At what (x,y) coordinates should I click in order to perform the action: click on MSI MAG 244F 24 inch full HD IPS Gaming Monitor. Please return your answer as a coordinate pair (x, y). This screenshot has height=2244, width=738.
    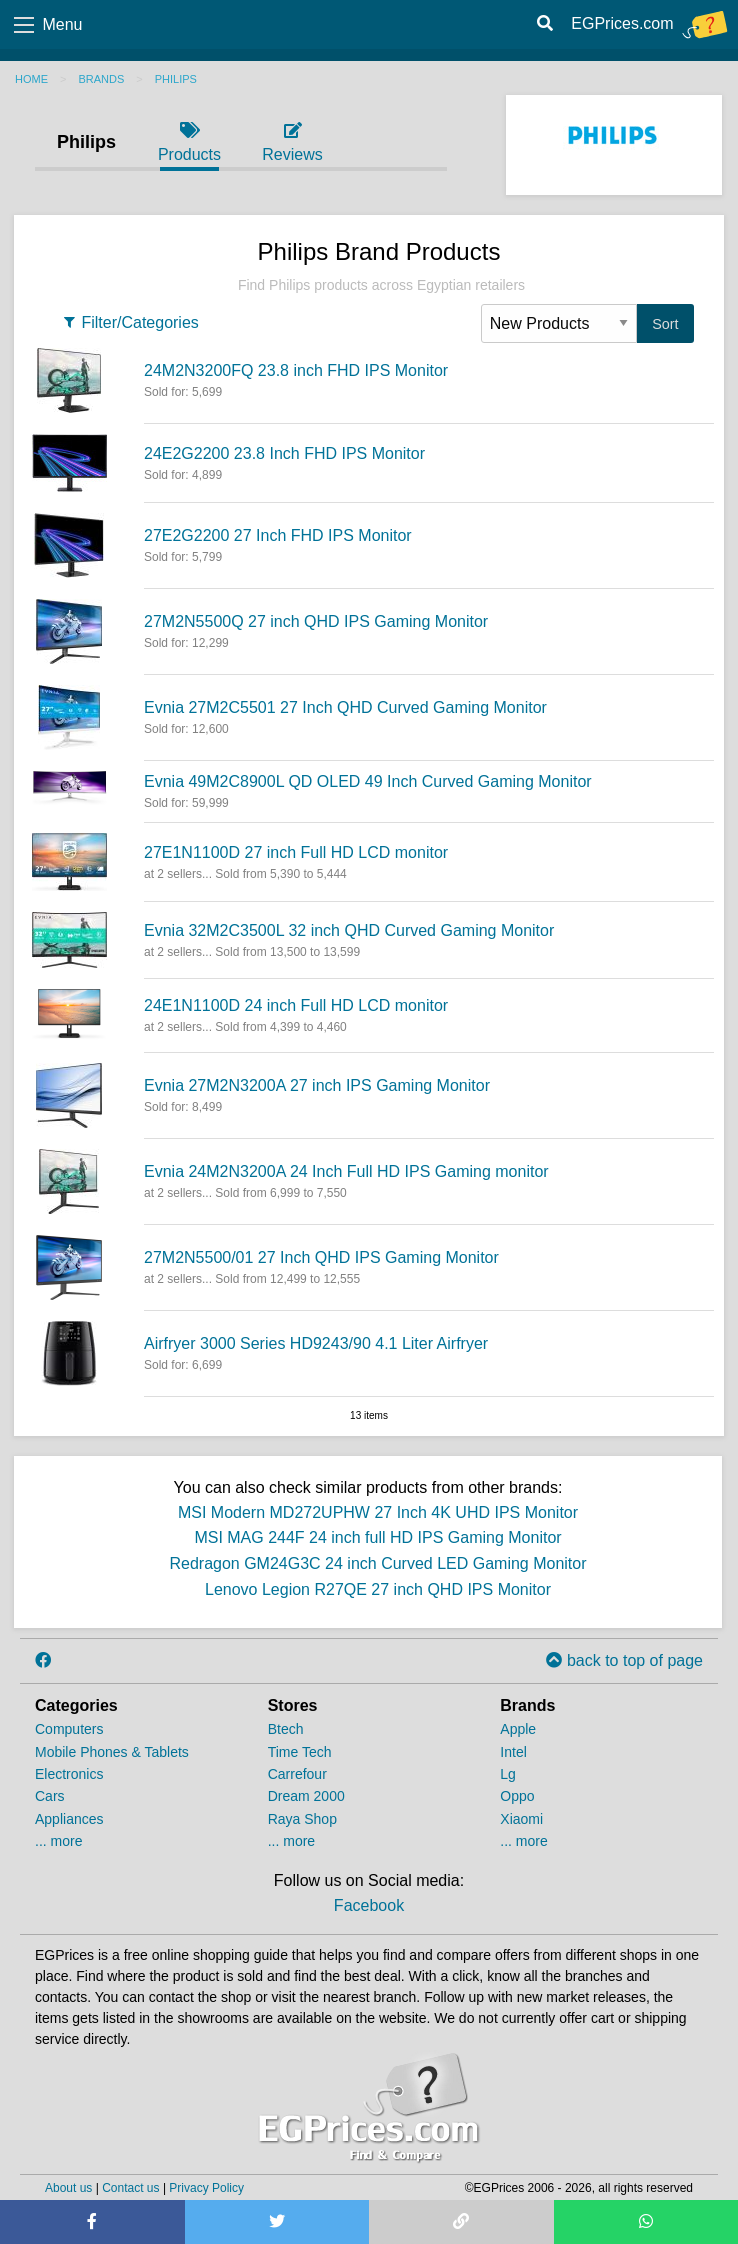
    Looking at the image, I should click on (377, 1537).